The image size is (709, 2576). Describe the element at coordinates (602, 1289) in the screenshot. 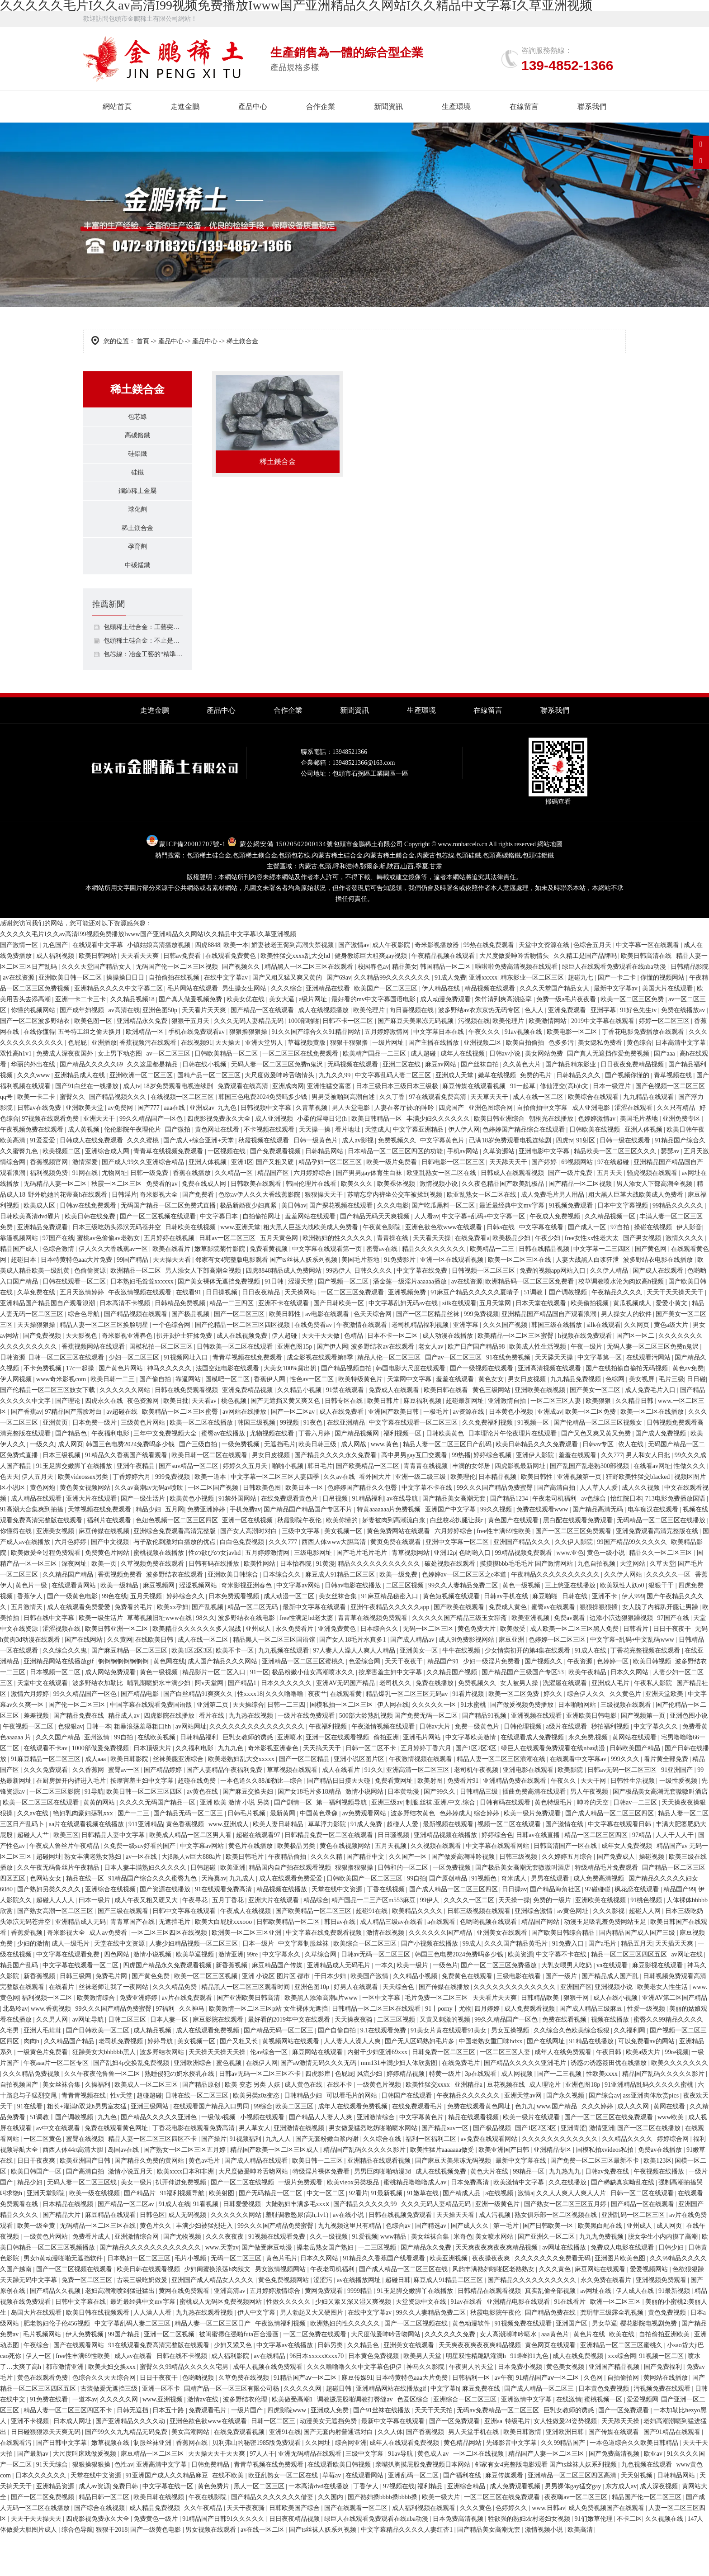

I see `中文字幕一二三四区` at that location.